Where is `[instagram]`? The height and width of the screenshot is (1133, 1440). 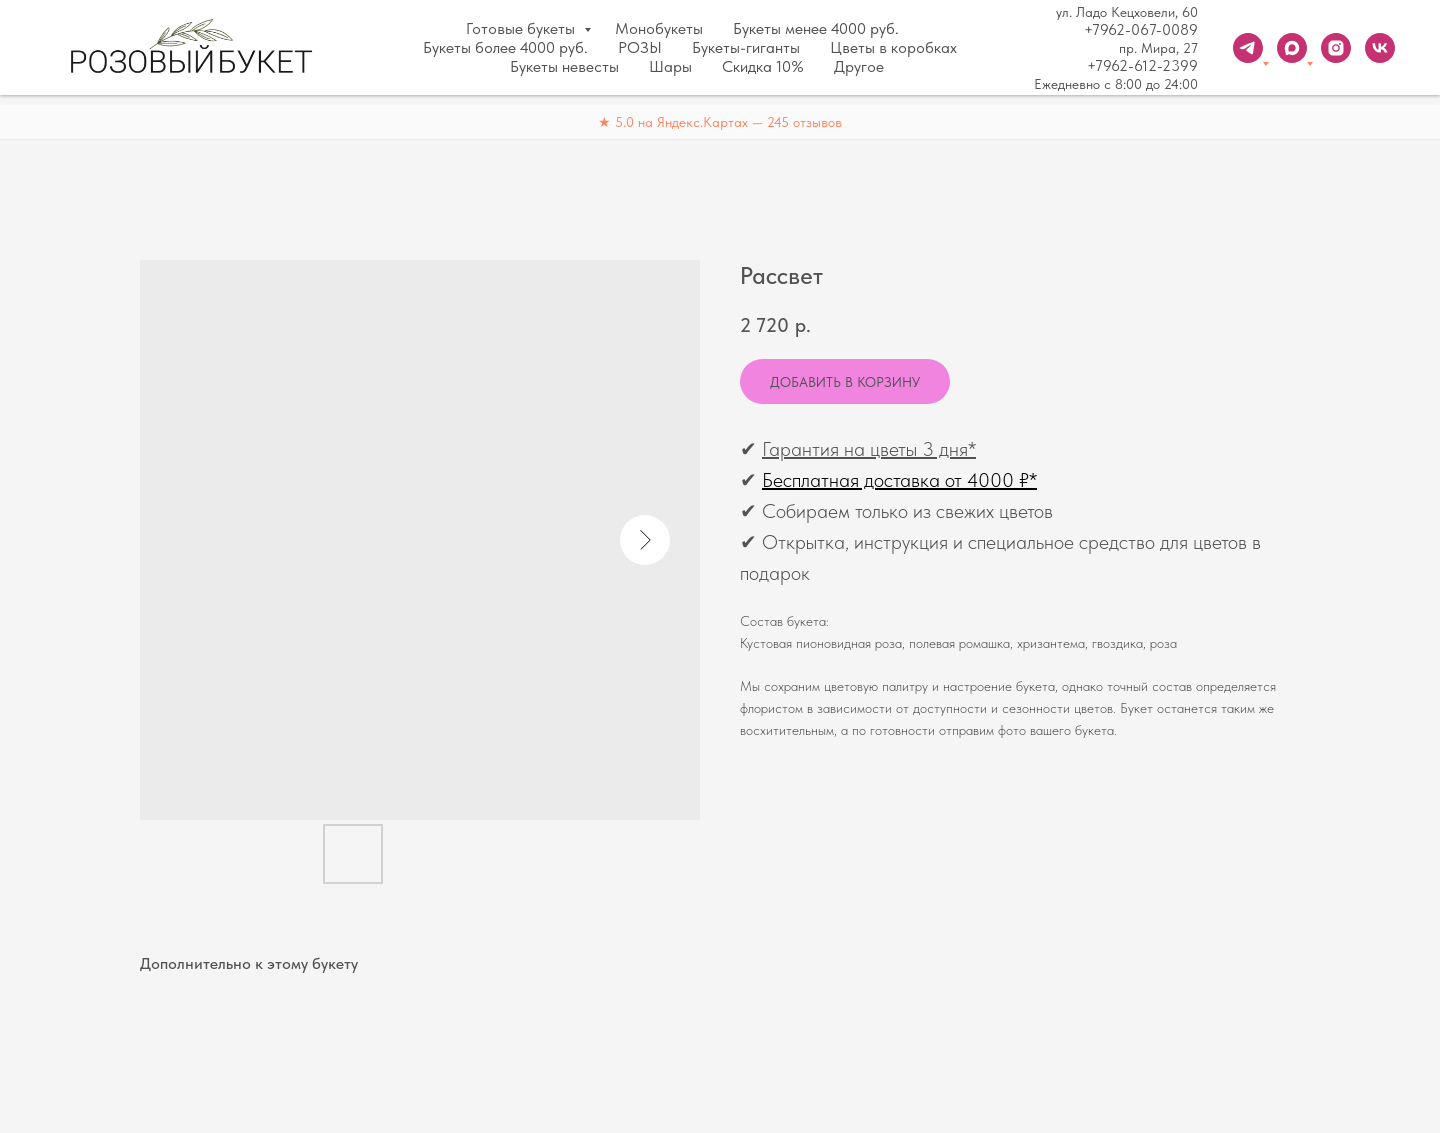
[instagram] is located at coordinates (1336, 48).